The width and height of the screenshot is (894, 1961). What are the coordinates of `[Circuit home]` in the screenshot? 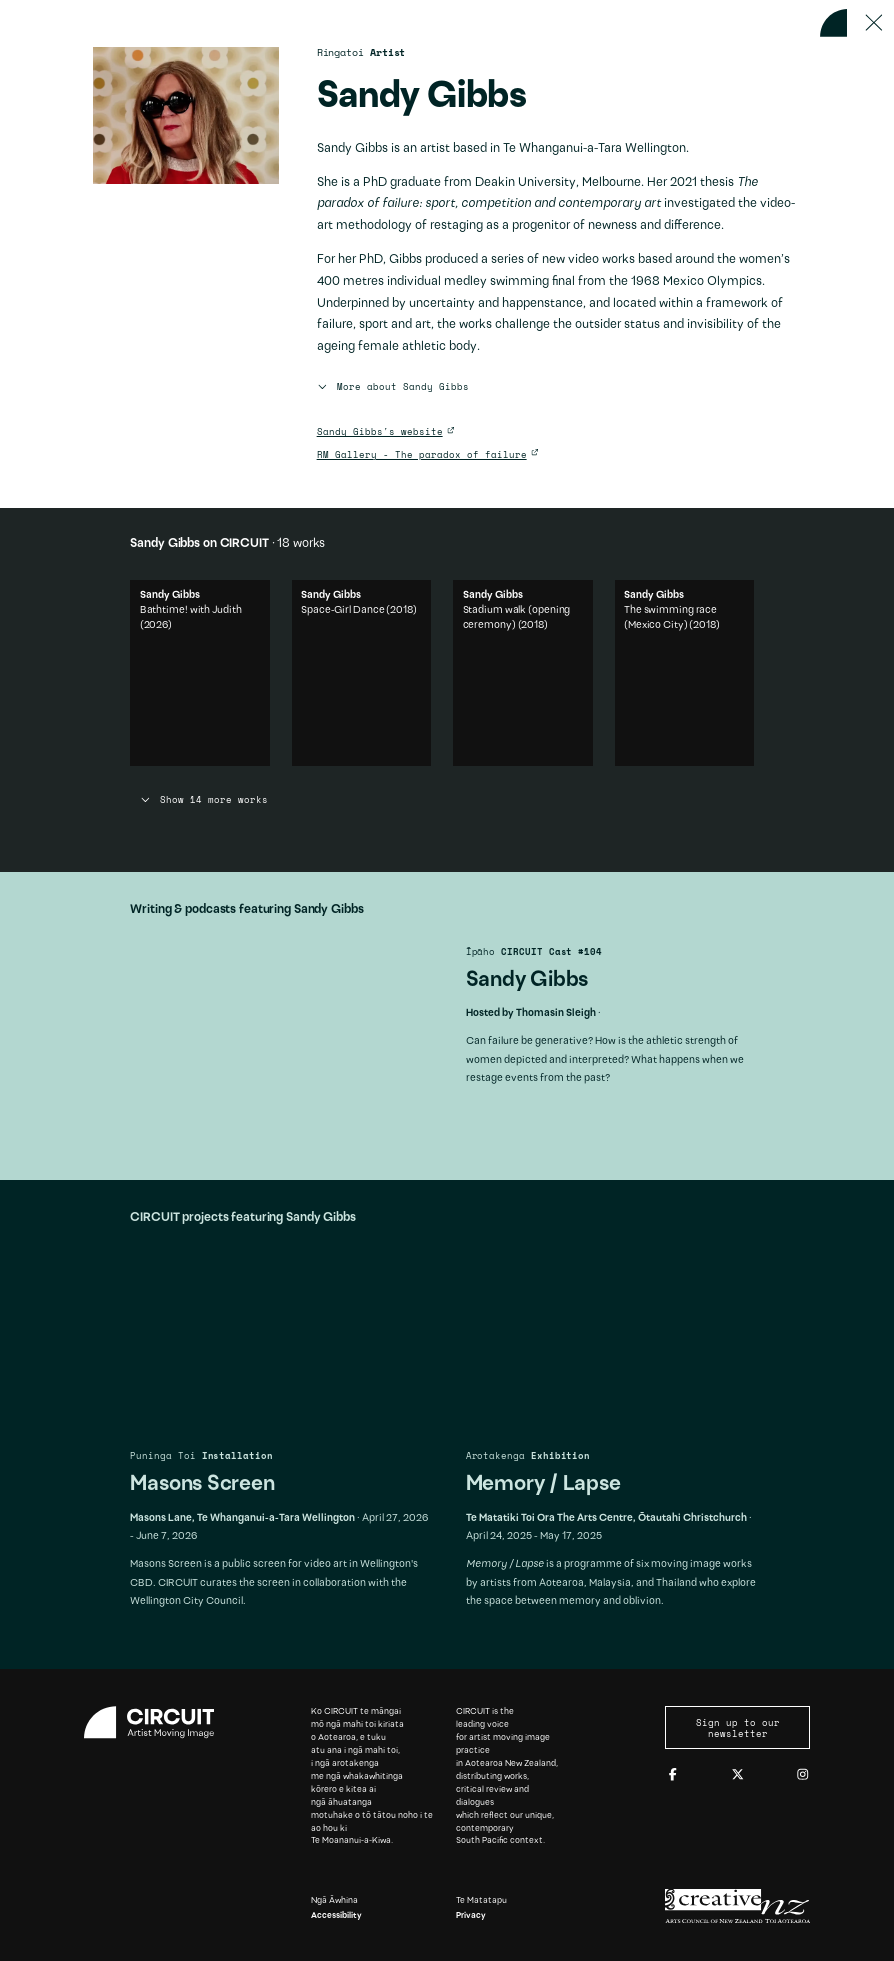 It's located at (156, 1722).